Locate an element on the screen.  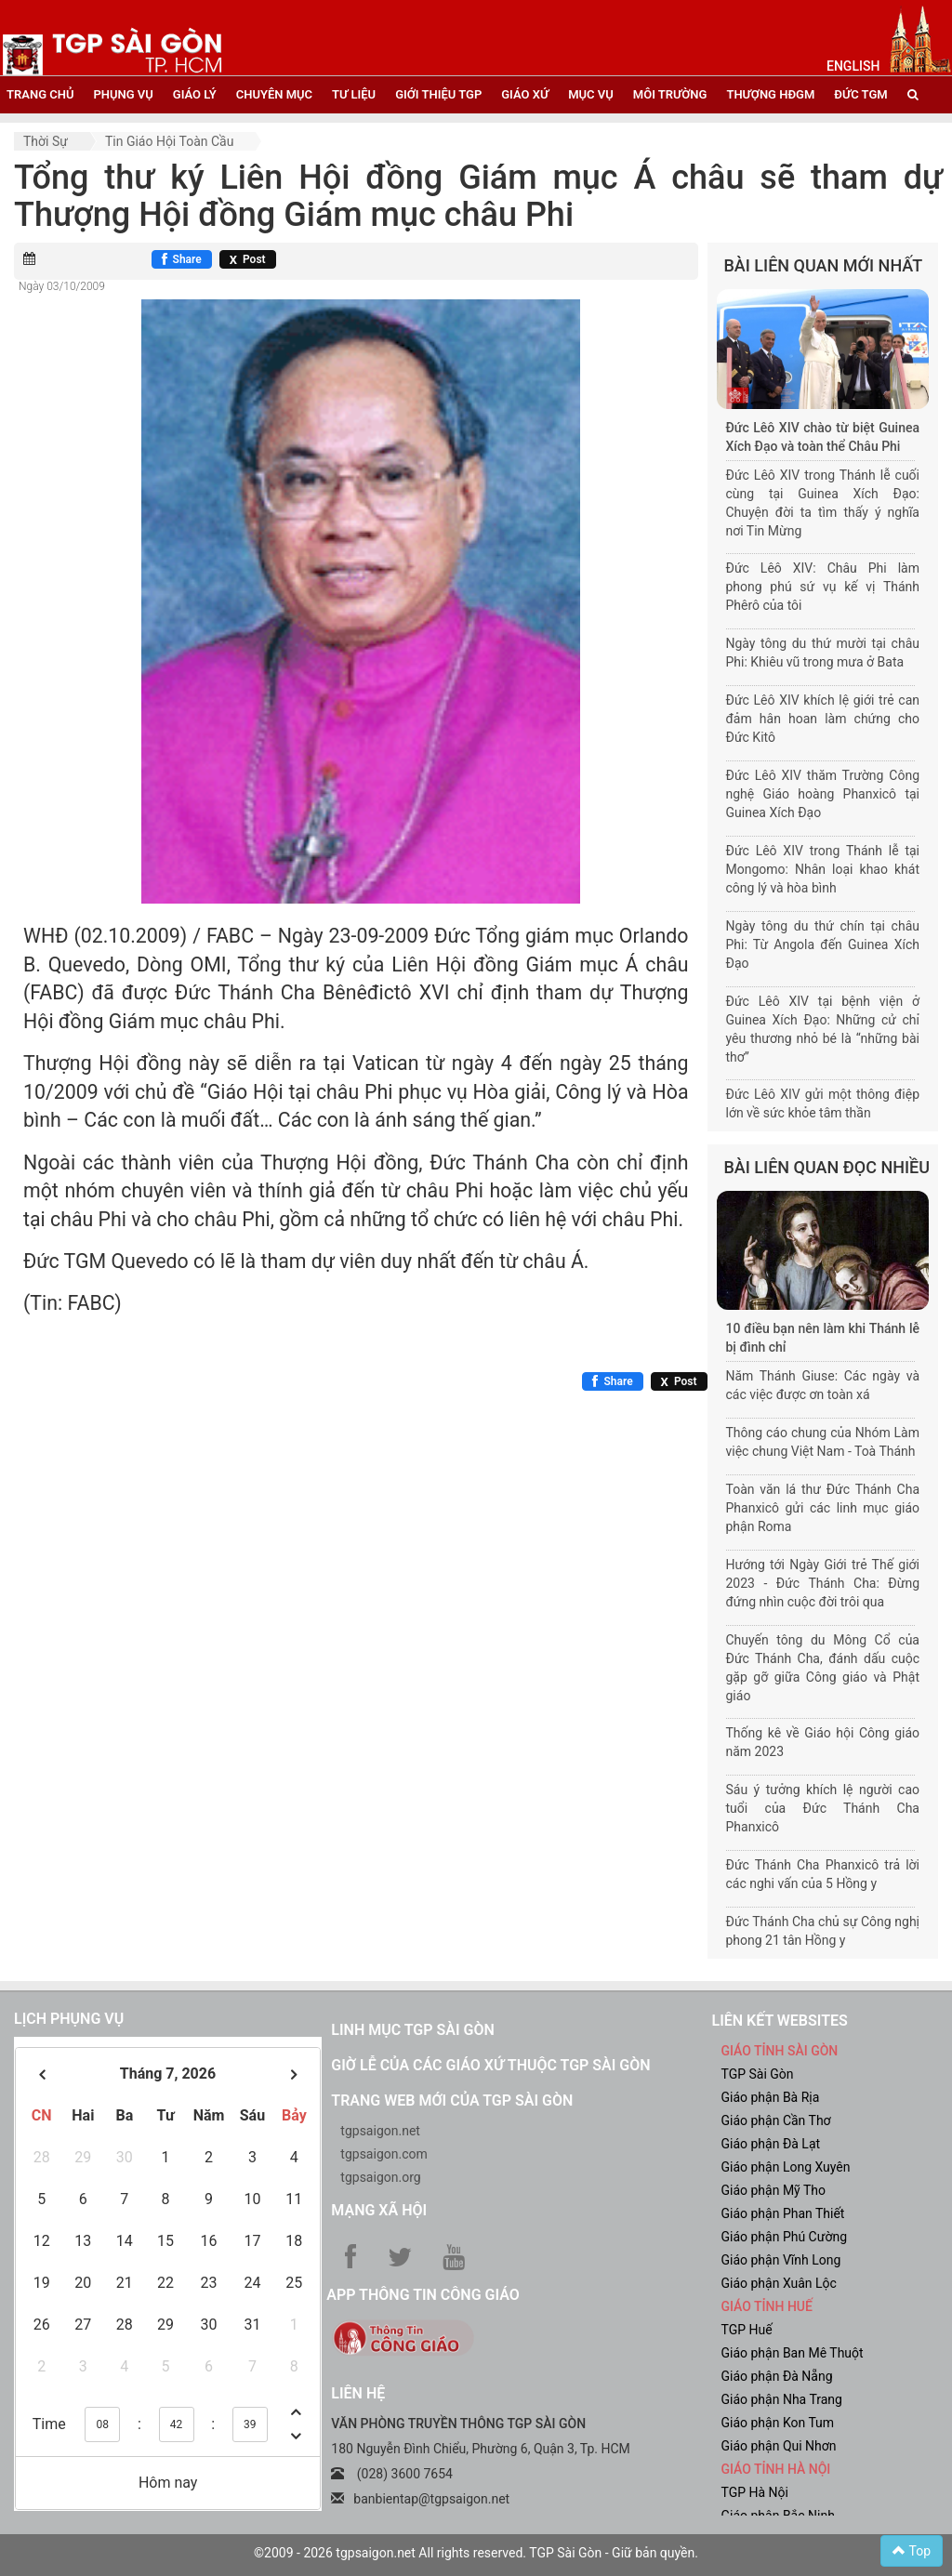
đức tgm is located at coordinates (860, 94).